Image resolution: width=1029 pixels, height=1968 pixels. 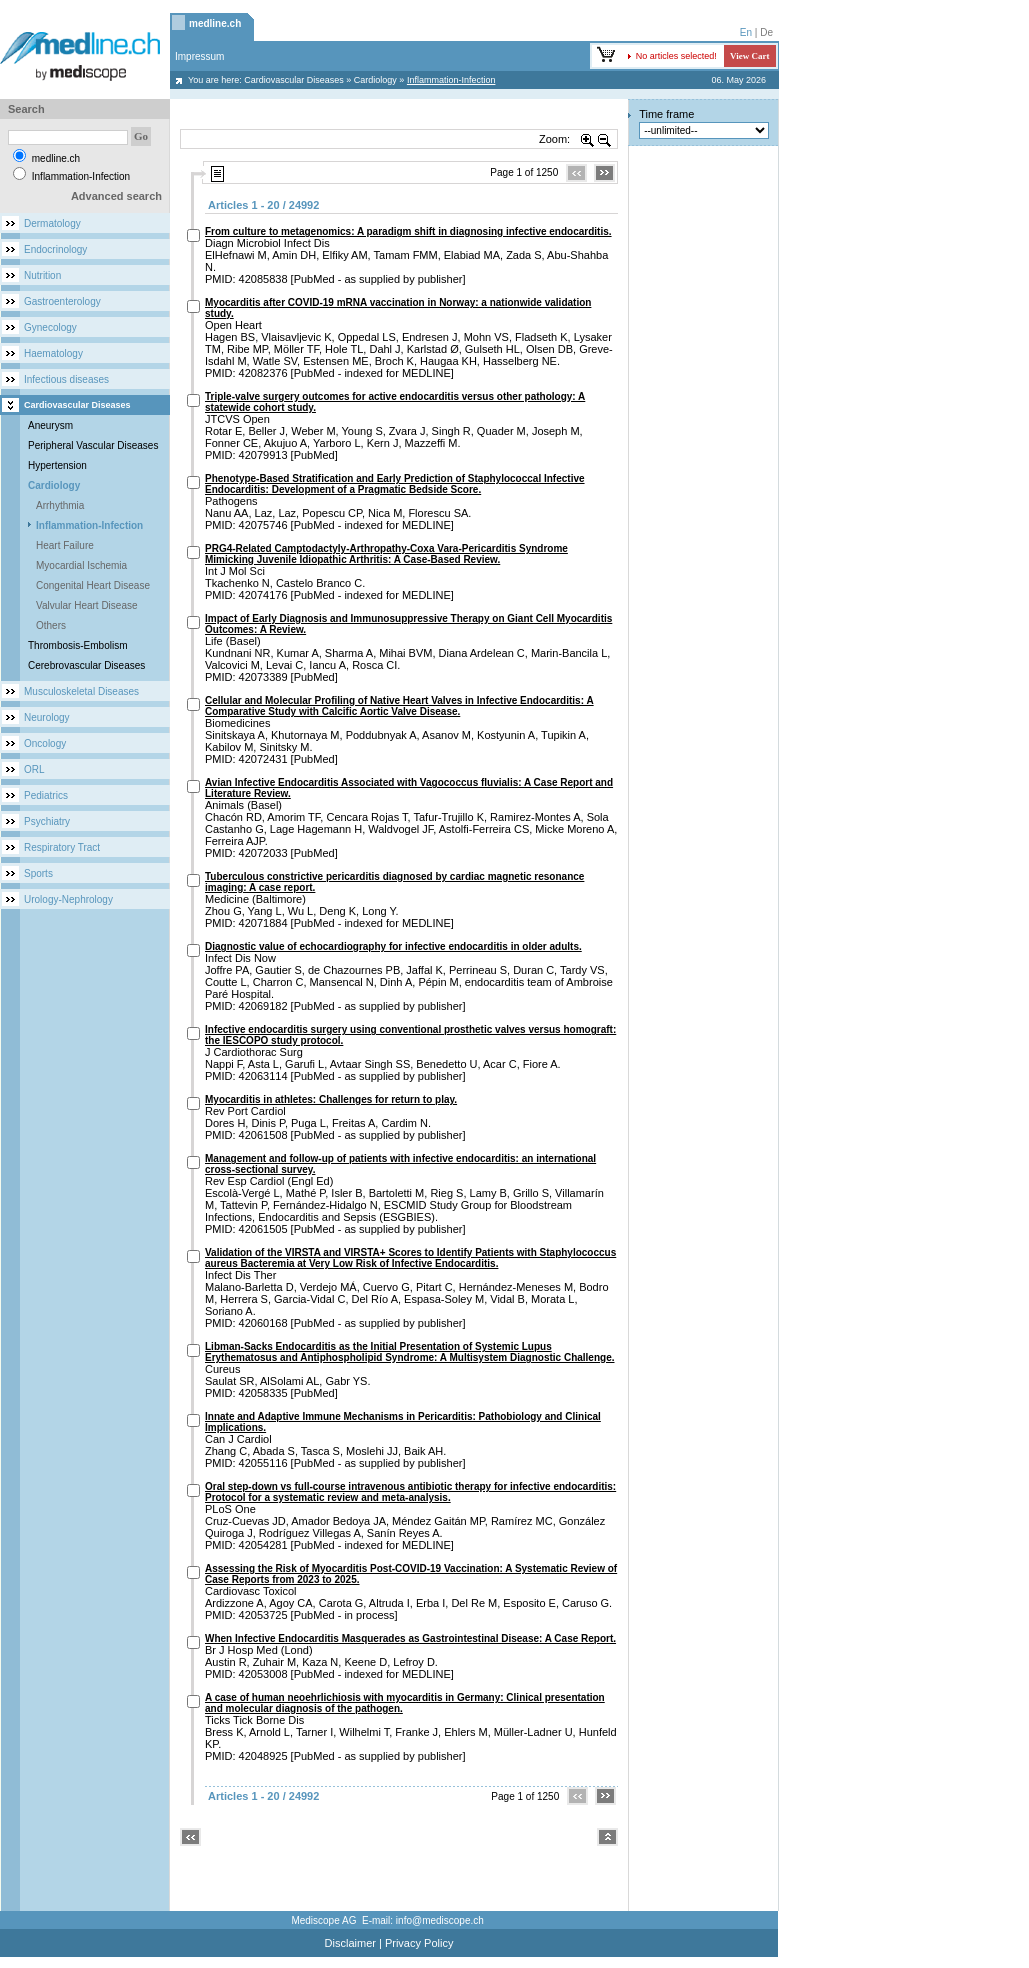 I want to click on Oncology, so click(x=45, y=743).